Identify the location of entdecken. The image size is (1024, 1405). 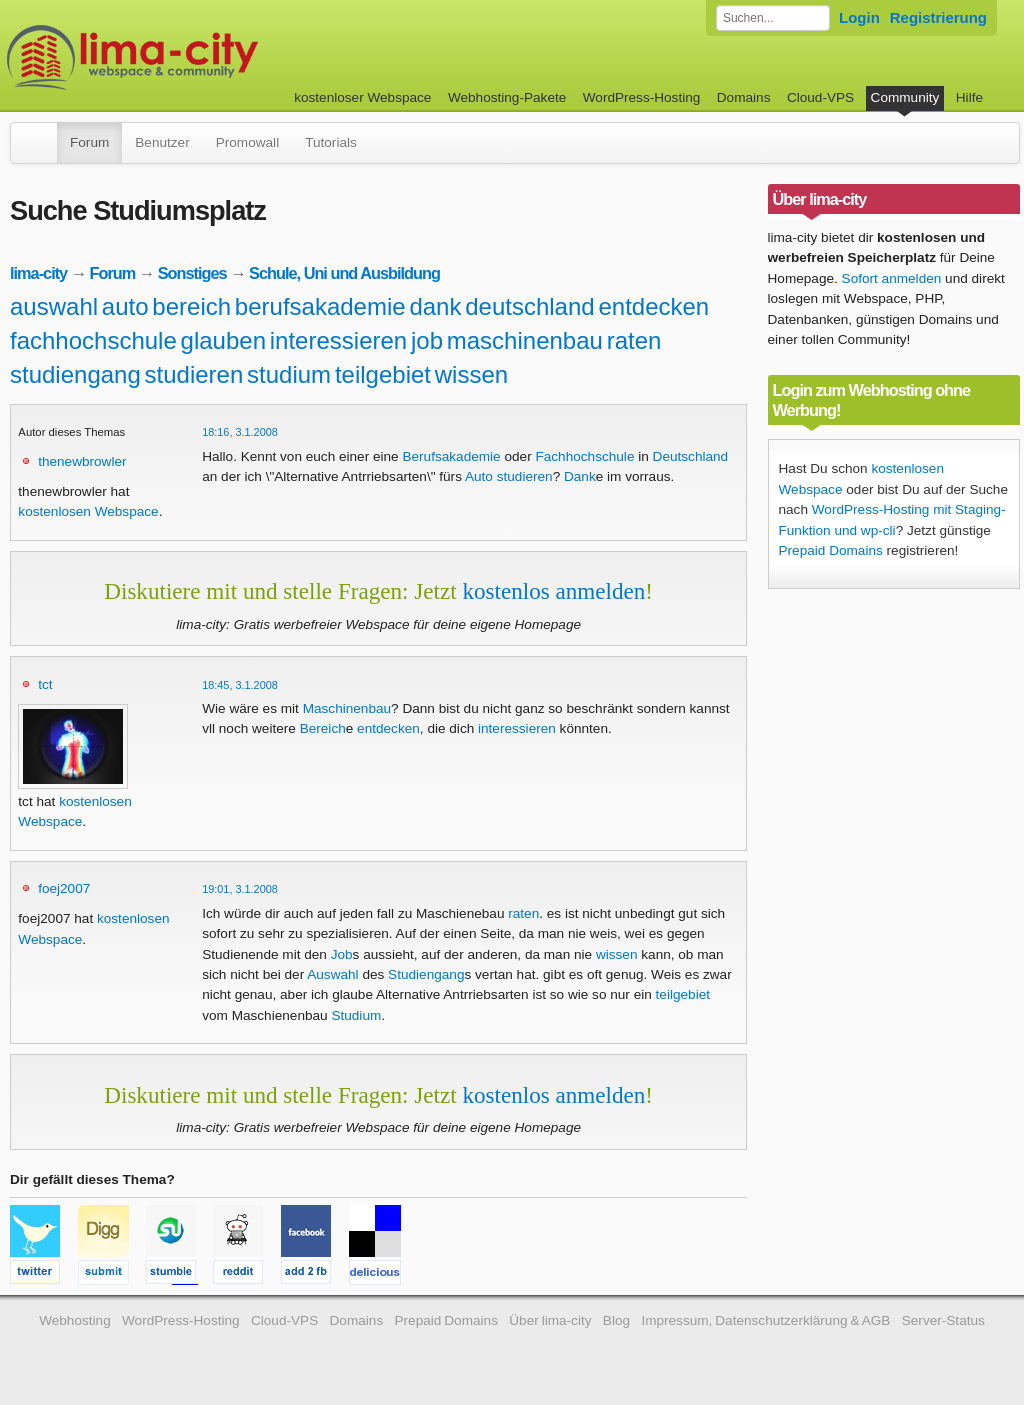
(653, 306).